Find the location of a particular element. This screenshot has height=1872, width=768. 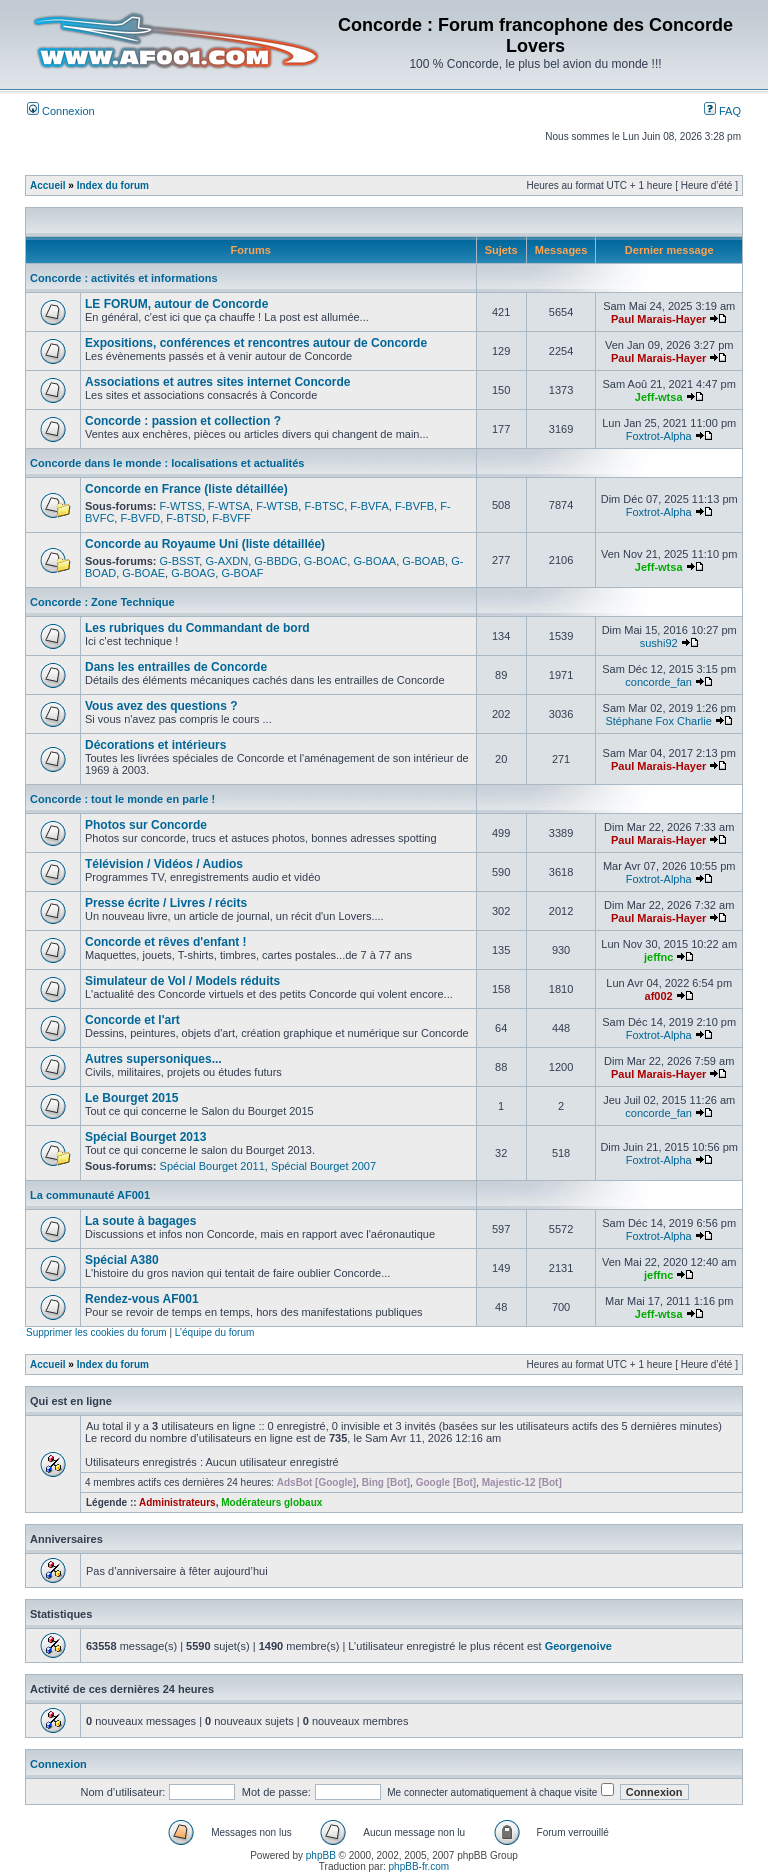

F-BVFA is located at coordinates (369, 506).